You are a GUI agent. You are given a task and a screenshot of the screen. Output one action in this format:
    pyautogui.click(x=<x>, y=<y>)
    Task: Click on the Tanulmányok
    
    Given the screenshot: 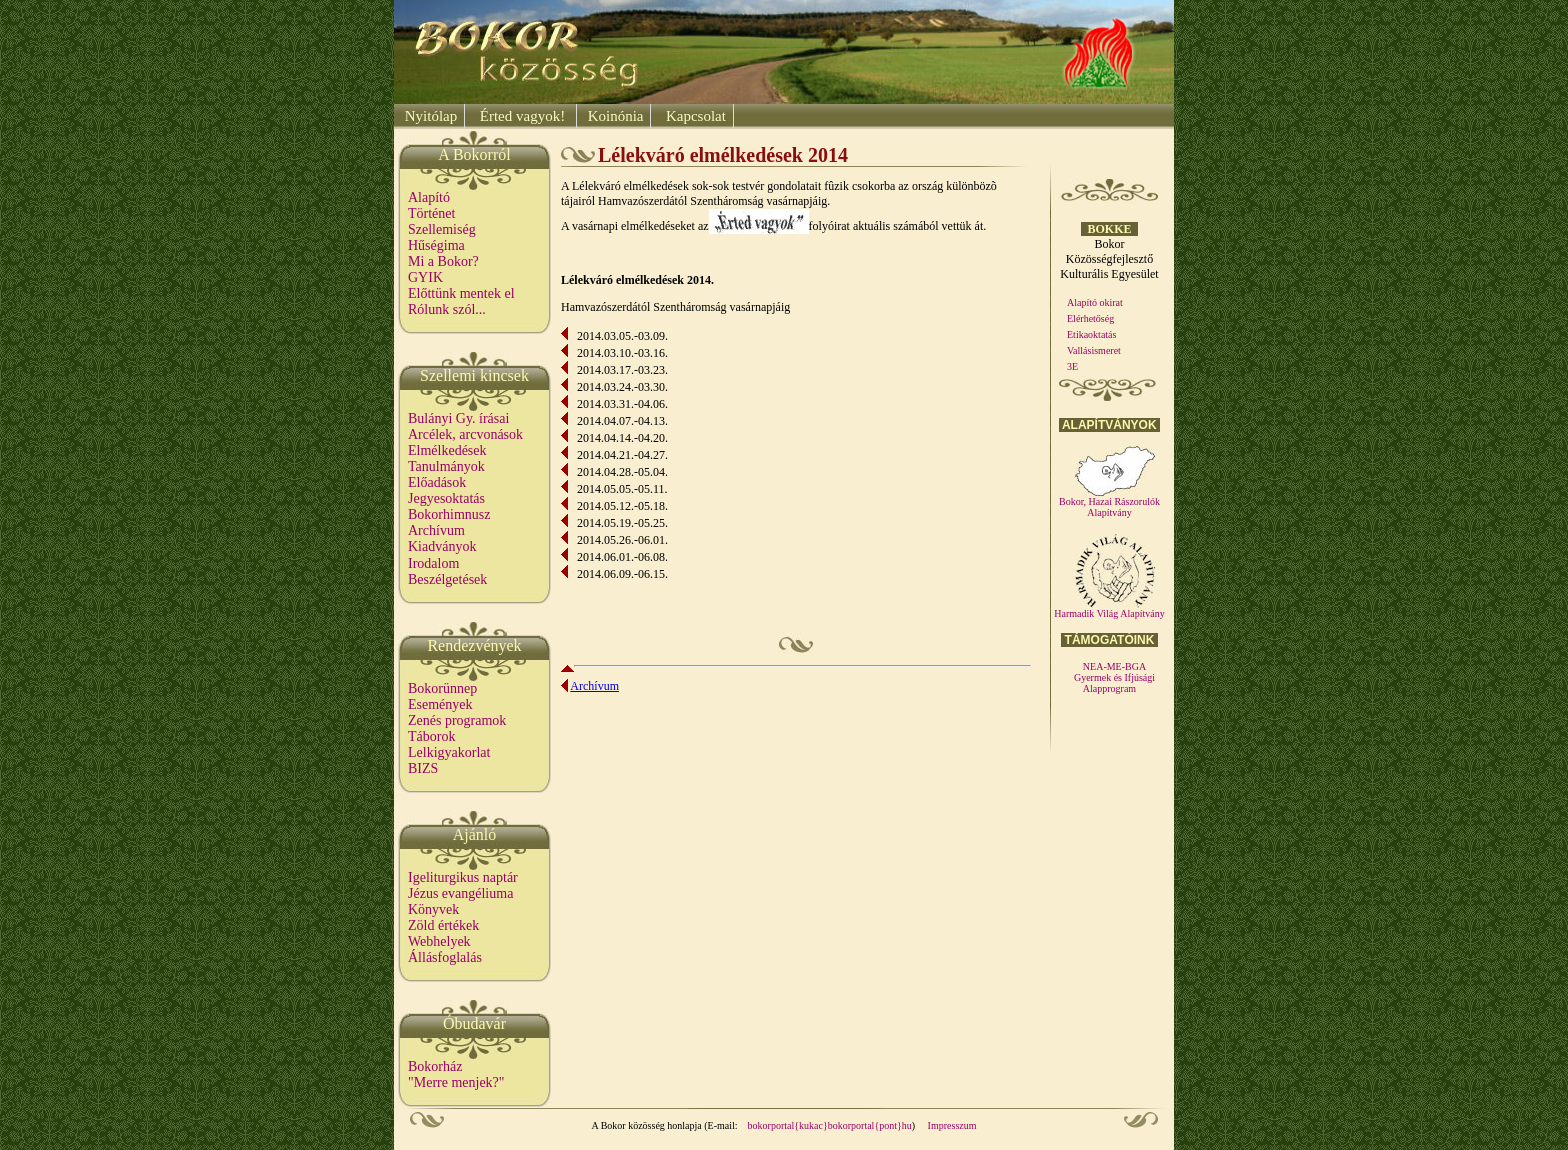 What is the action you would take?
    pyautogui.click(x=446, y=466)
    